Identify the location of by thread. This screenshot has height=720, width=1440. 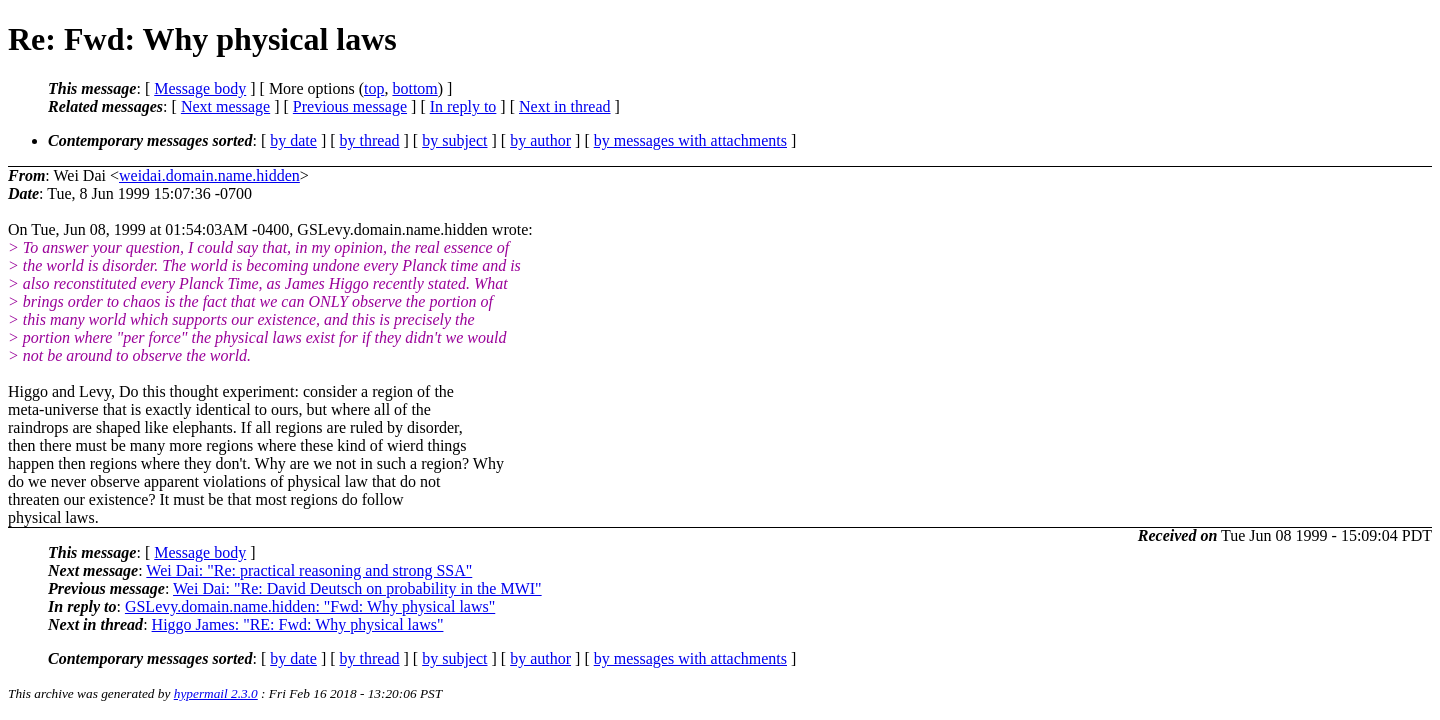
(370, 140).